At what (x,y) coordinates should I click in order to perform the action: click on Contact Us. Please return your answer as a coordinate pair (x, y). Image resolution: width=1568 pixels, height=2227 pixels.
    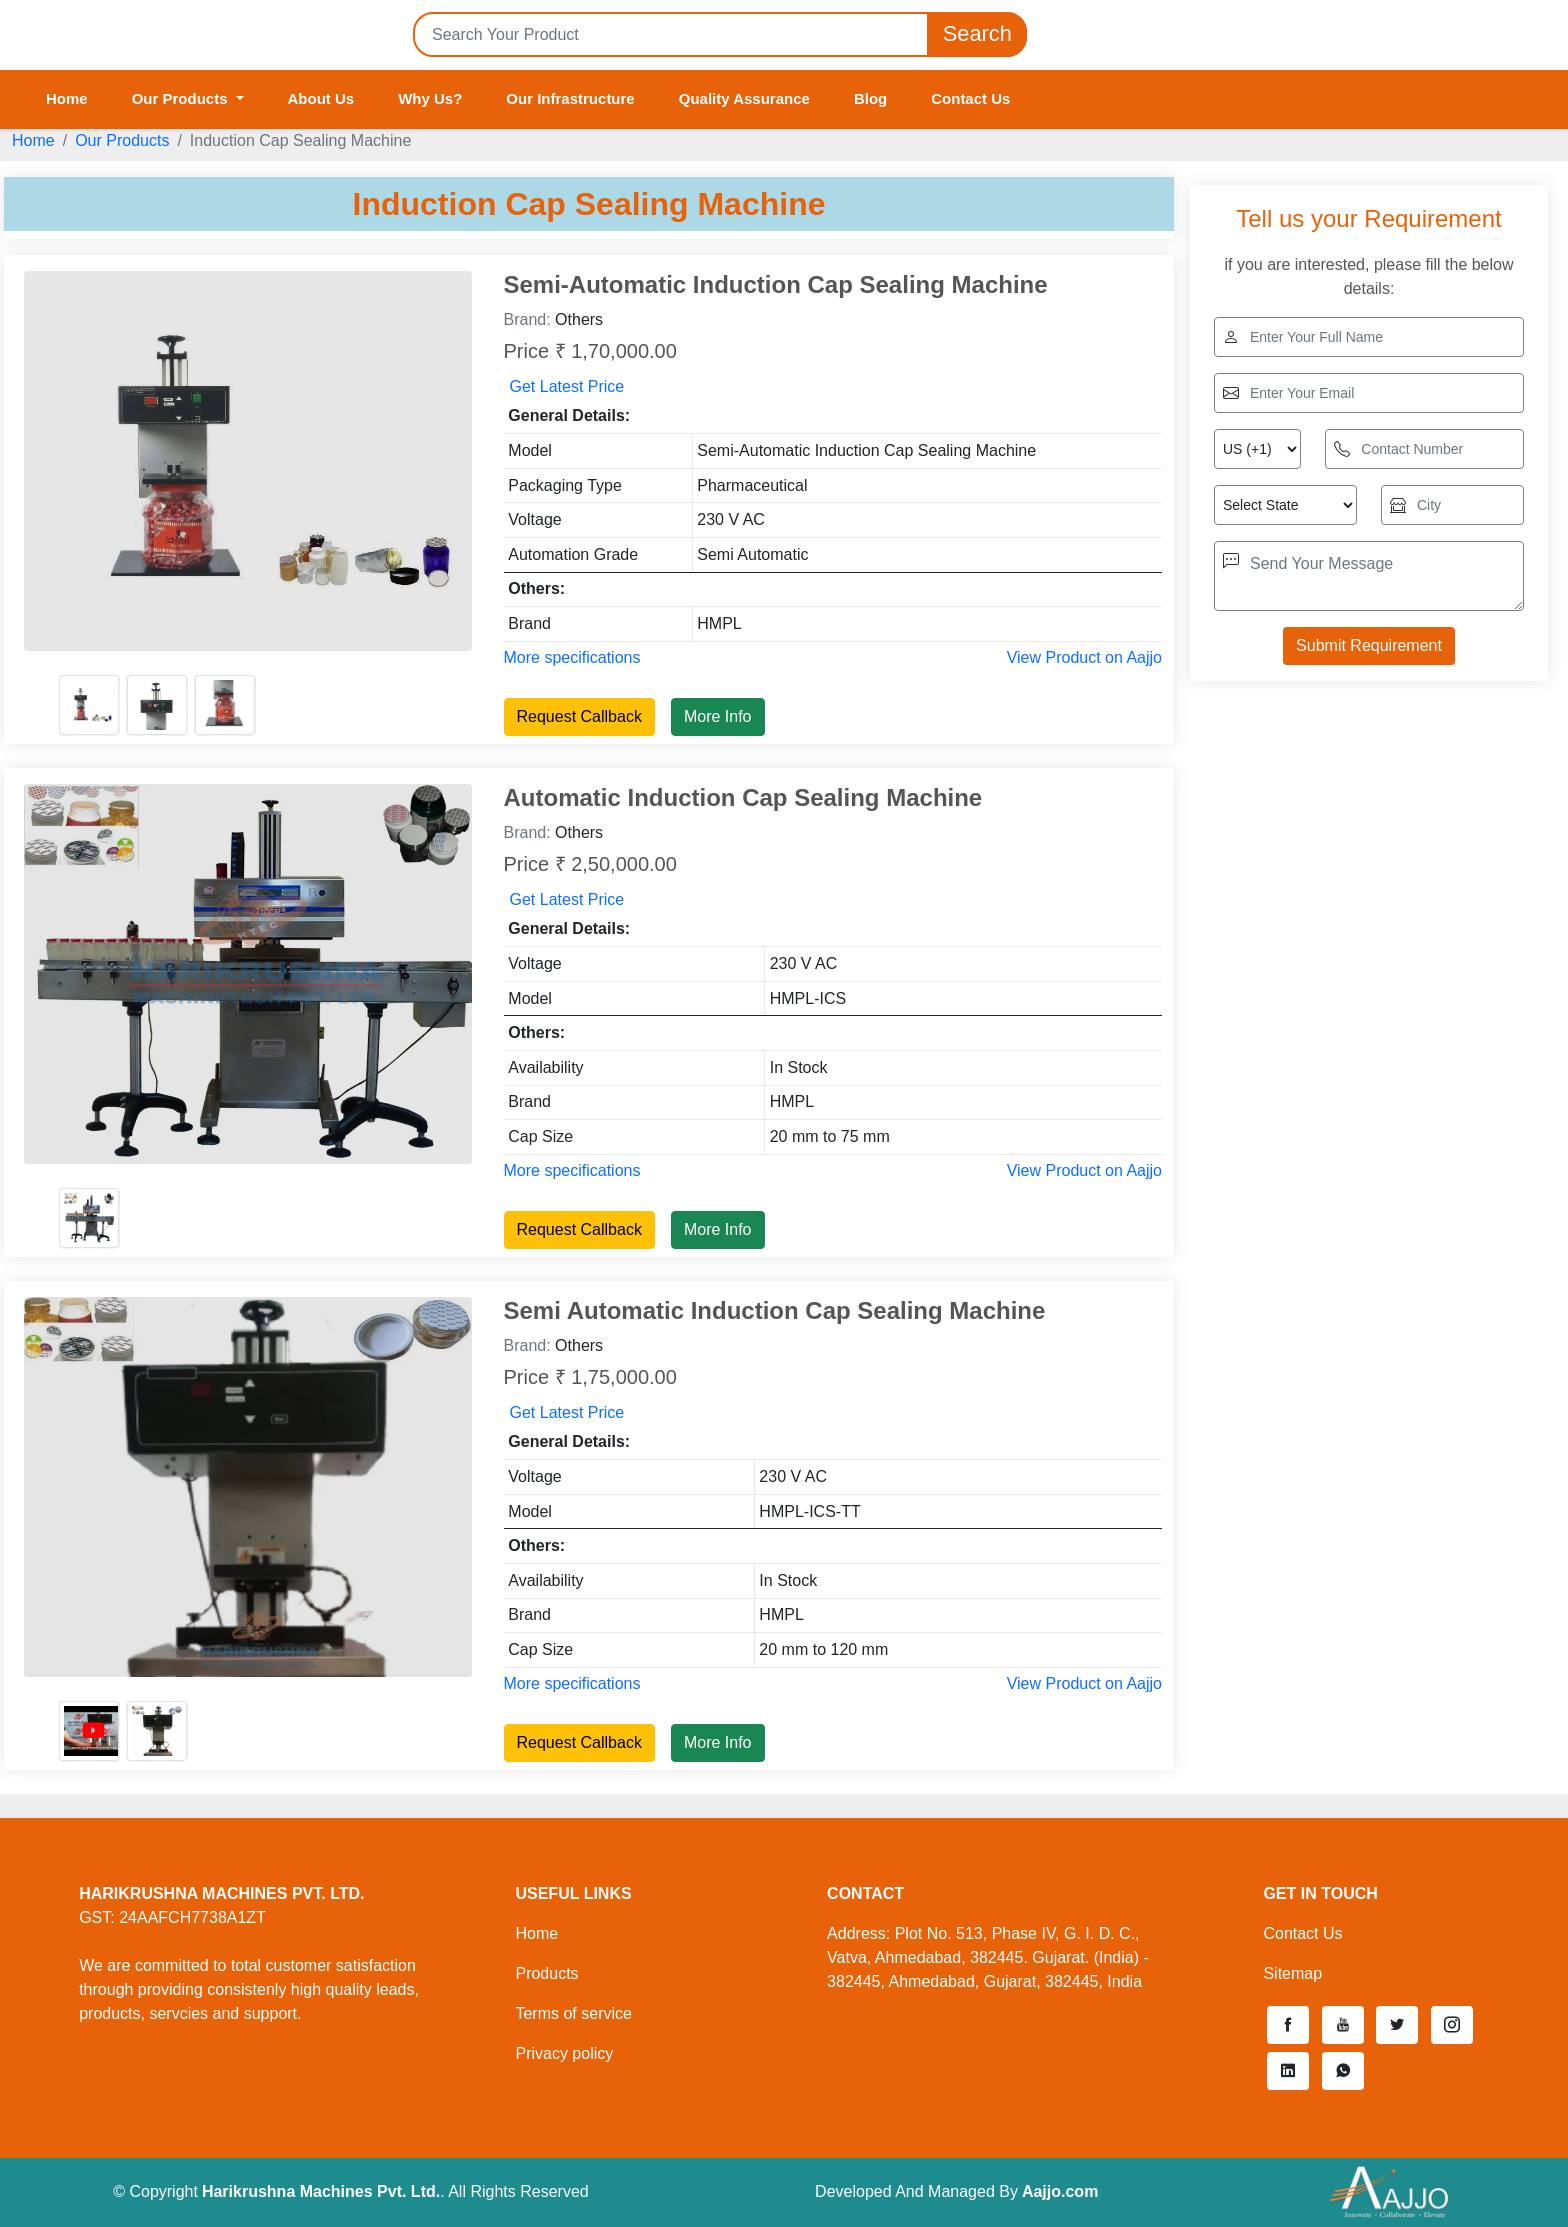
    Looking at the image, I should click on (970, 98).